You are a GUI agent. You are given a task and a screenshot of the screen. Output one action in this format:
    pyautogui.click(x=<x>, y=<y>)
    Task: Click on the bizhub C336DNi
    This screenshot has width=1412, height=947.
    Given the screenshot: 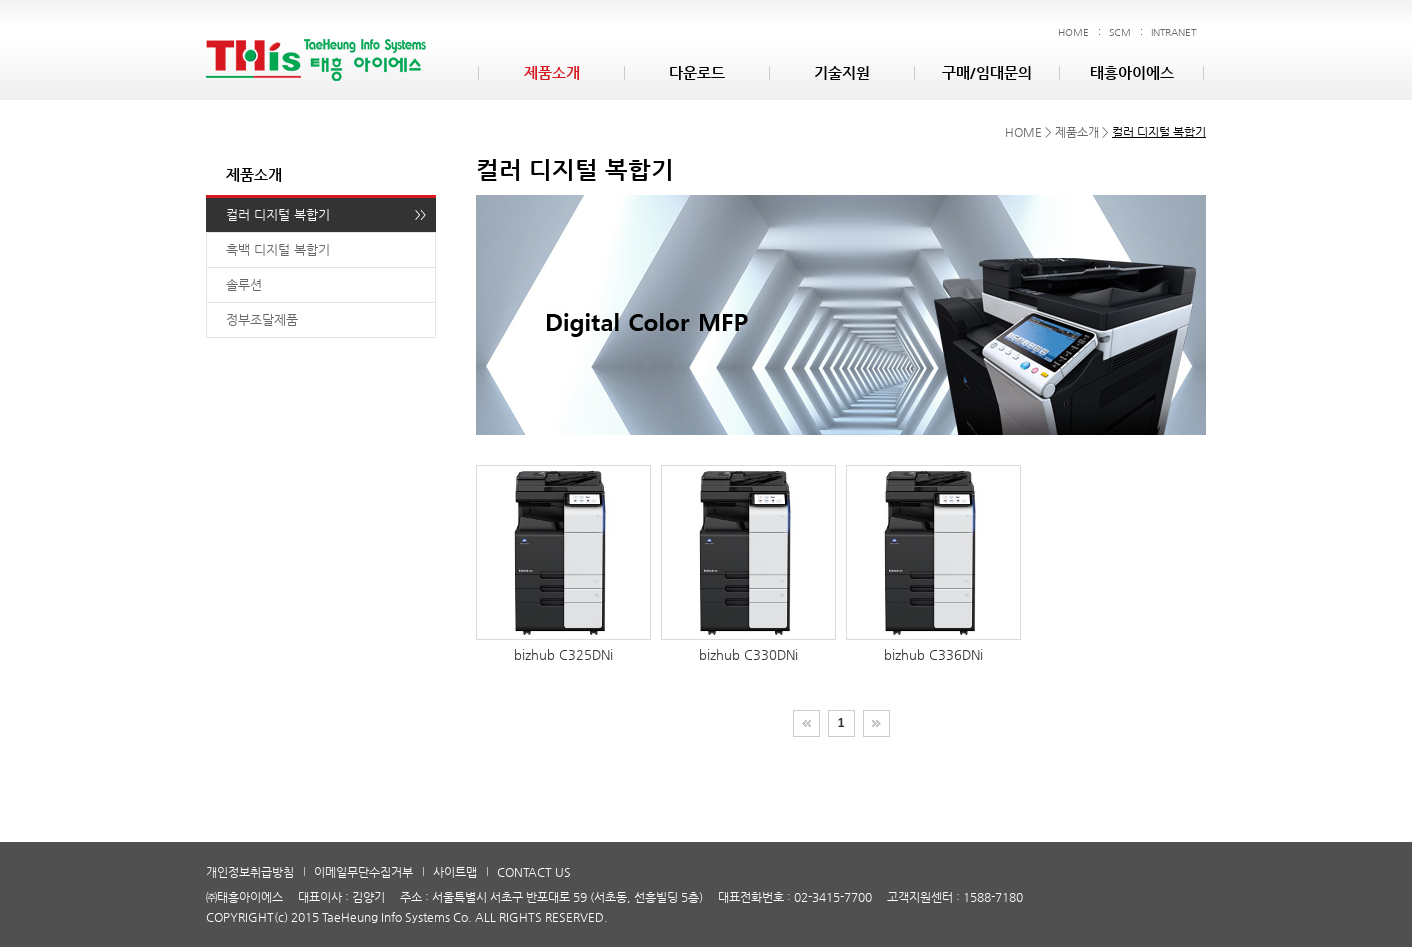 What is the action you would take?
    pyautogui.click(x=933, y=563)
    